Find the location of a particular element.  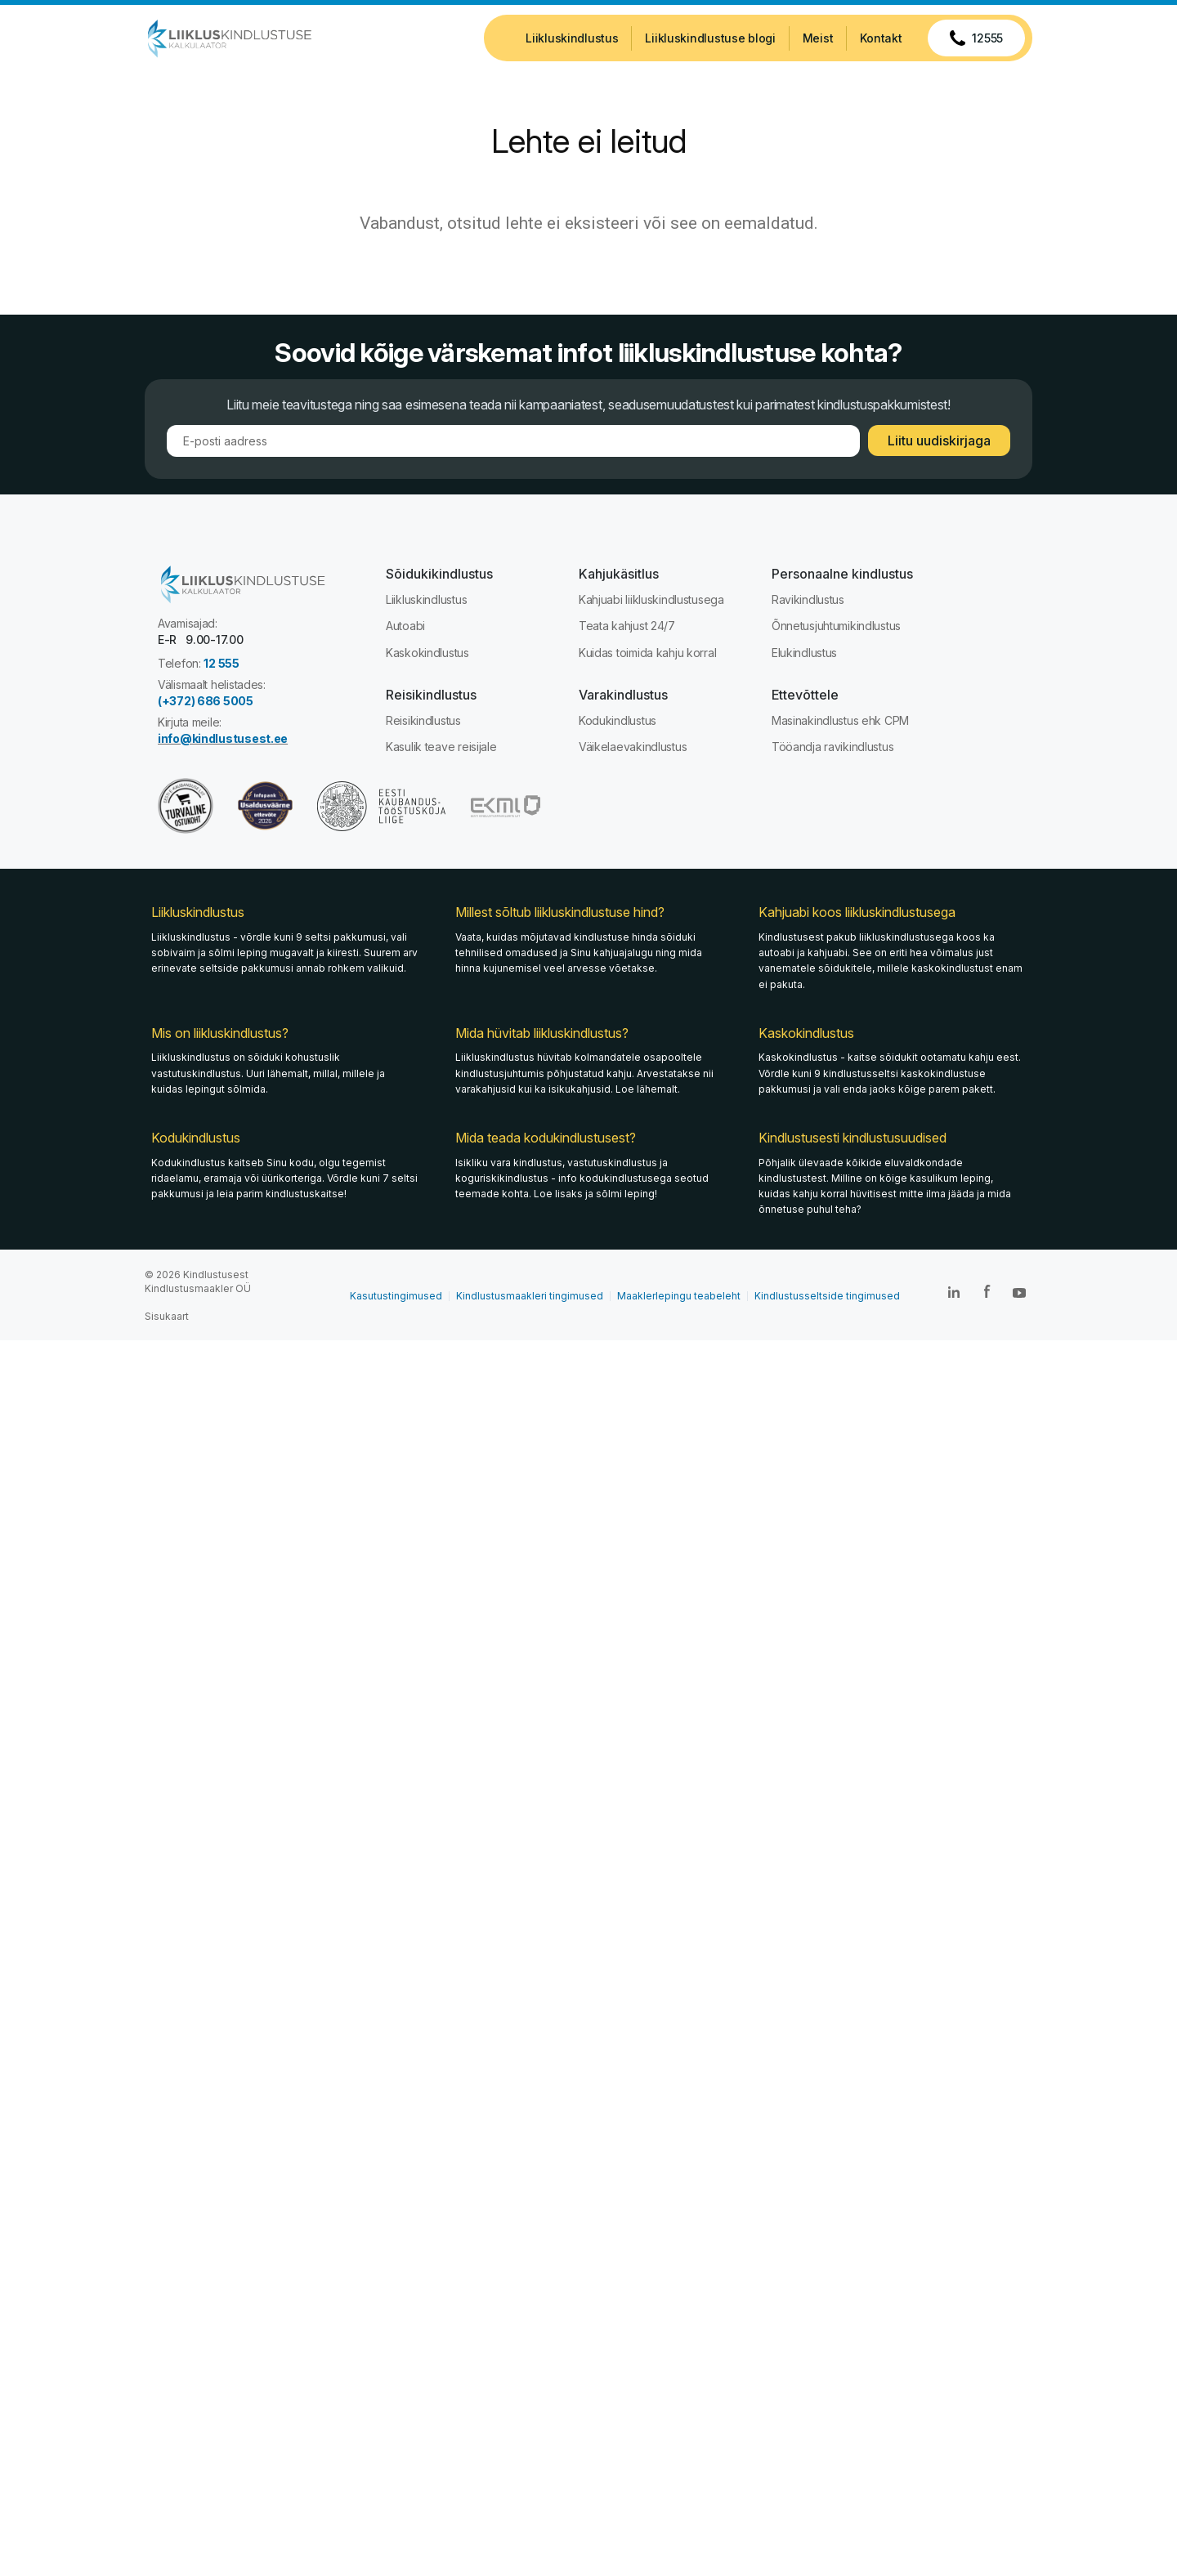

Sisukaart is located at coordinates (167, 1316).